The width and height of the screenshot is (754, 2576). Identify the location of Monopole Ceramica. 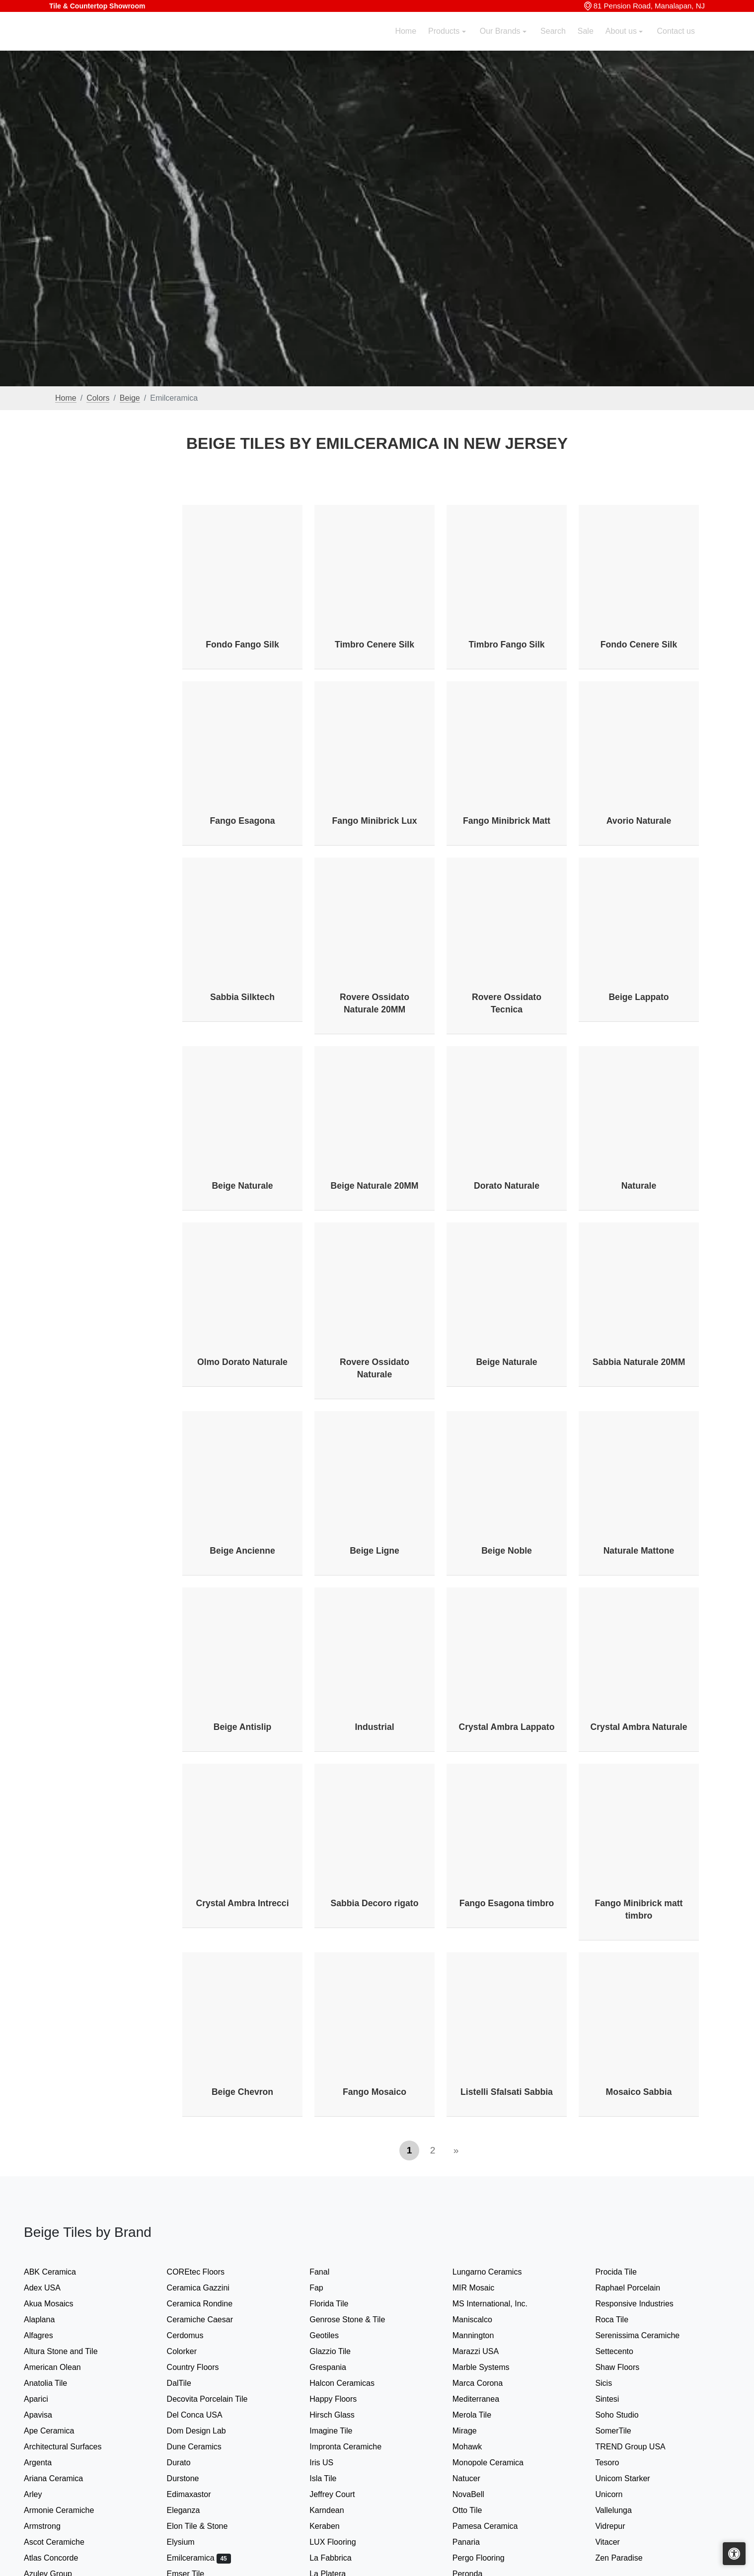
(496, 2462).